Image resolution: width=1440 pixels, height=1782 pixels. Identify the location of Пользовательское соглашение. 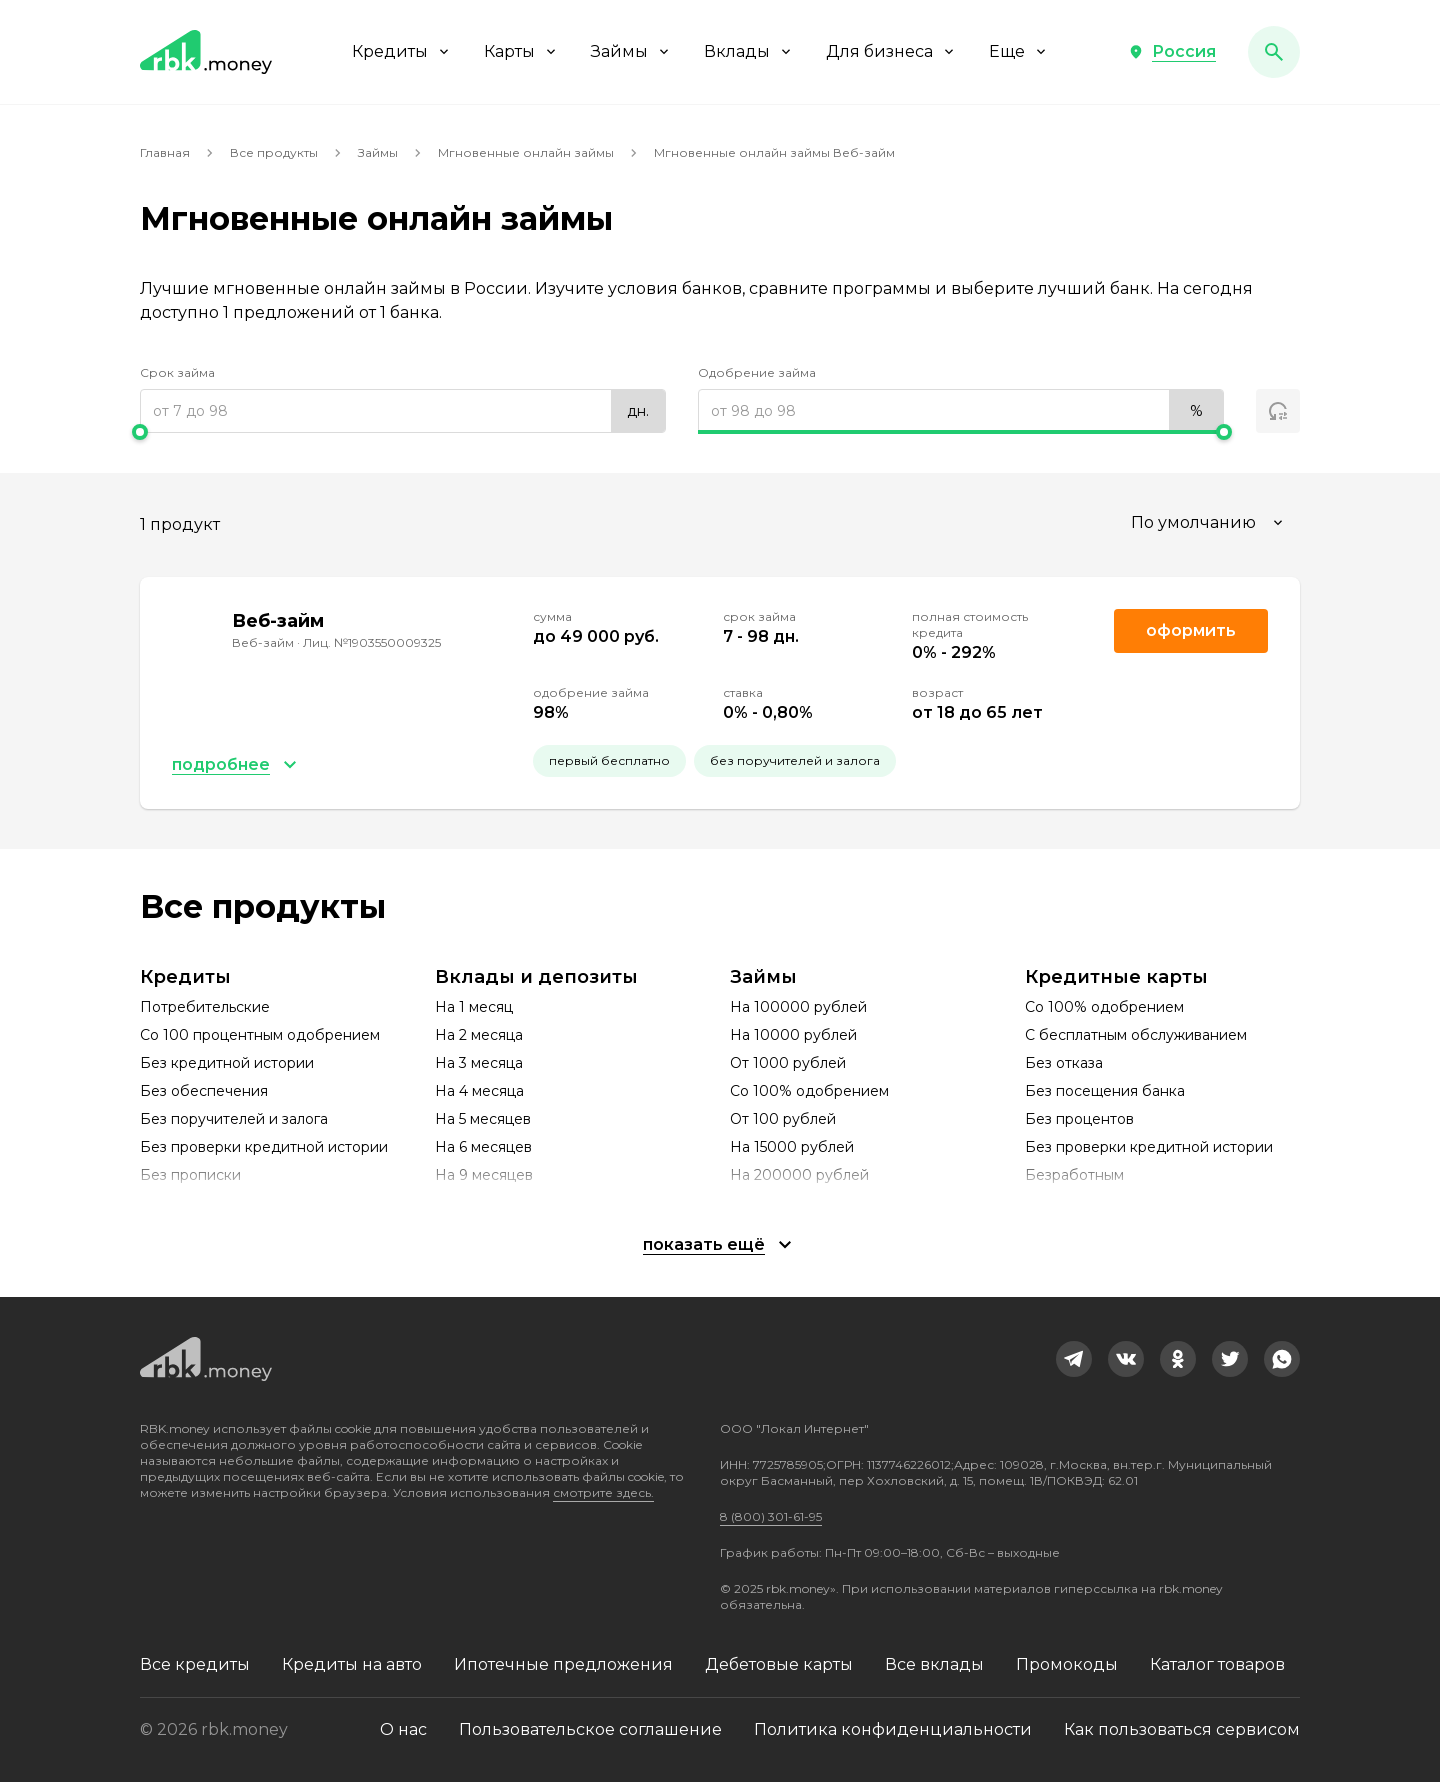
(590, 1729).